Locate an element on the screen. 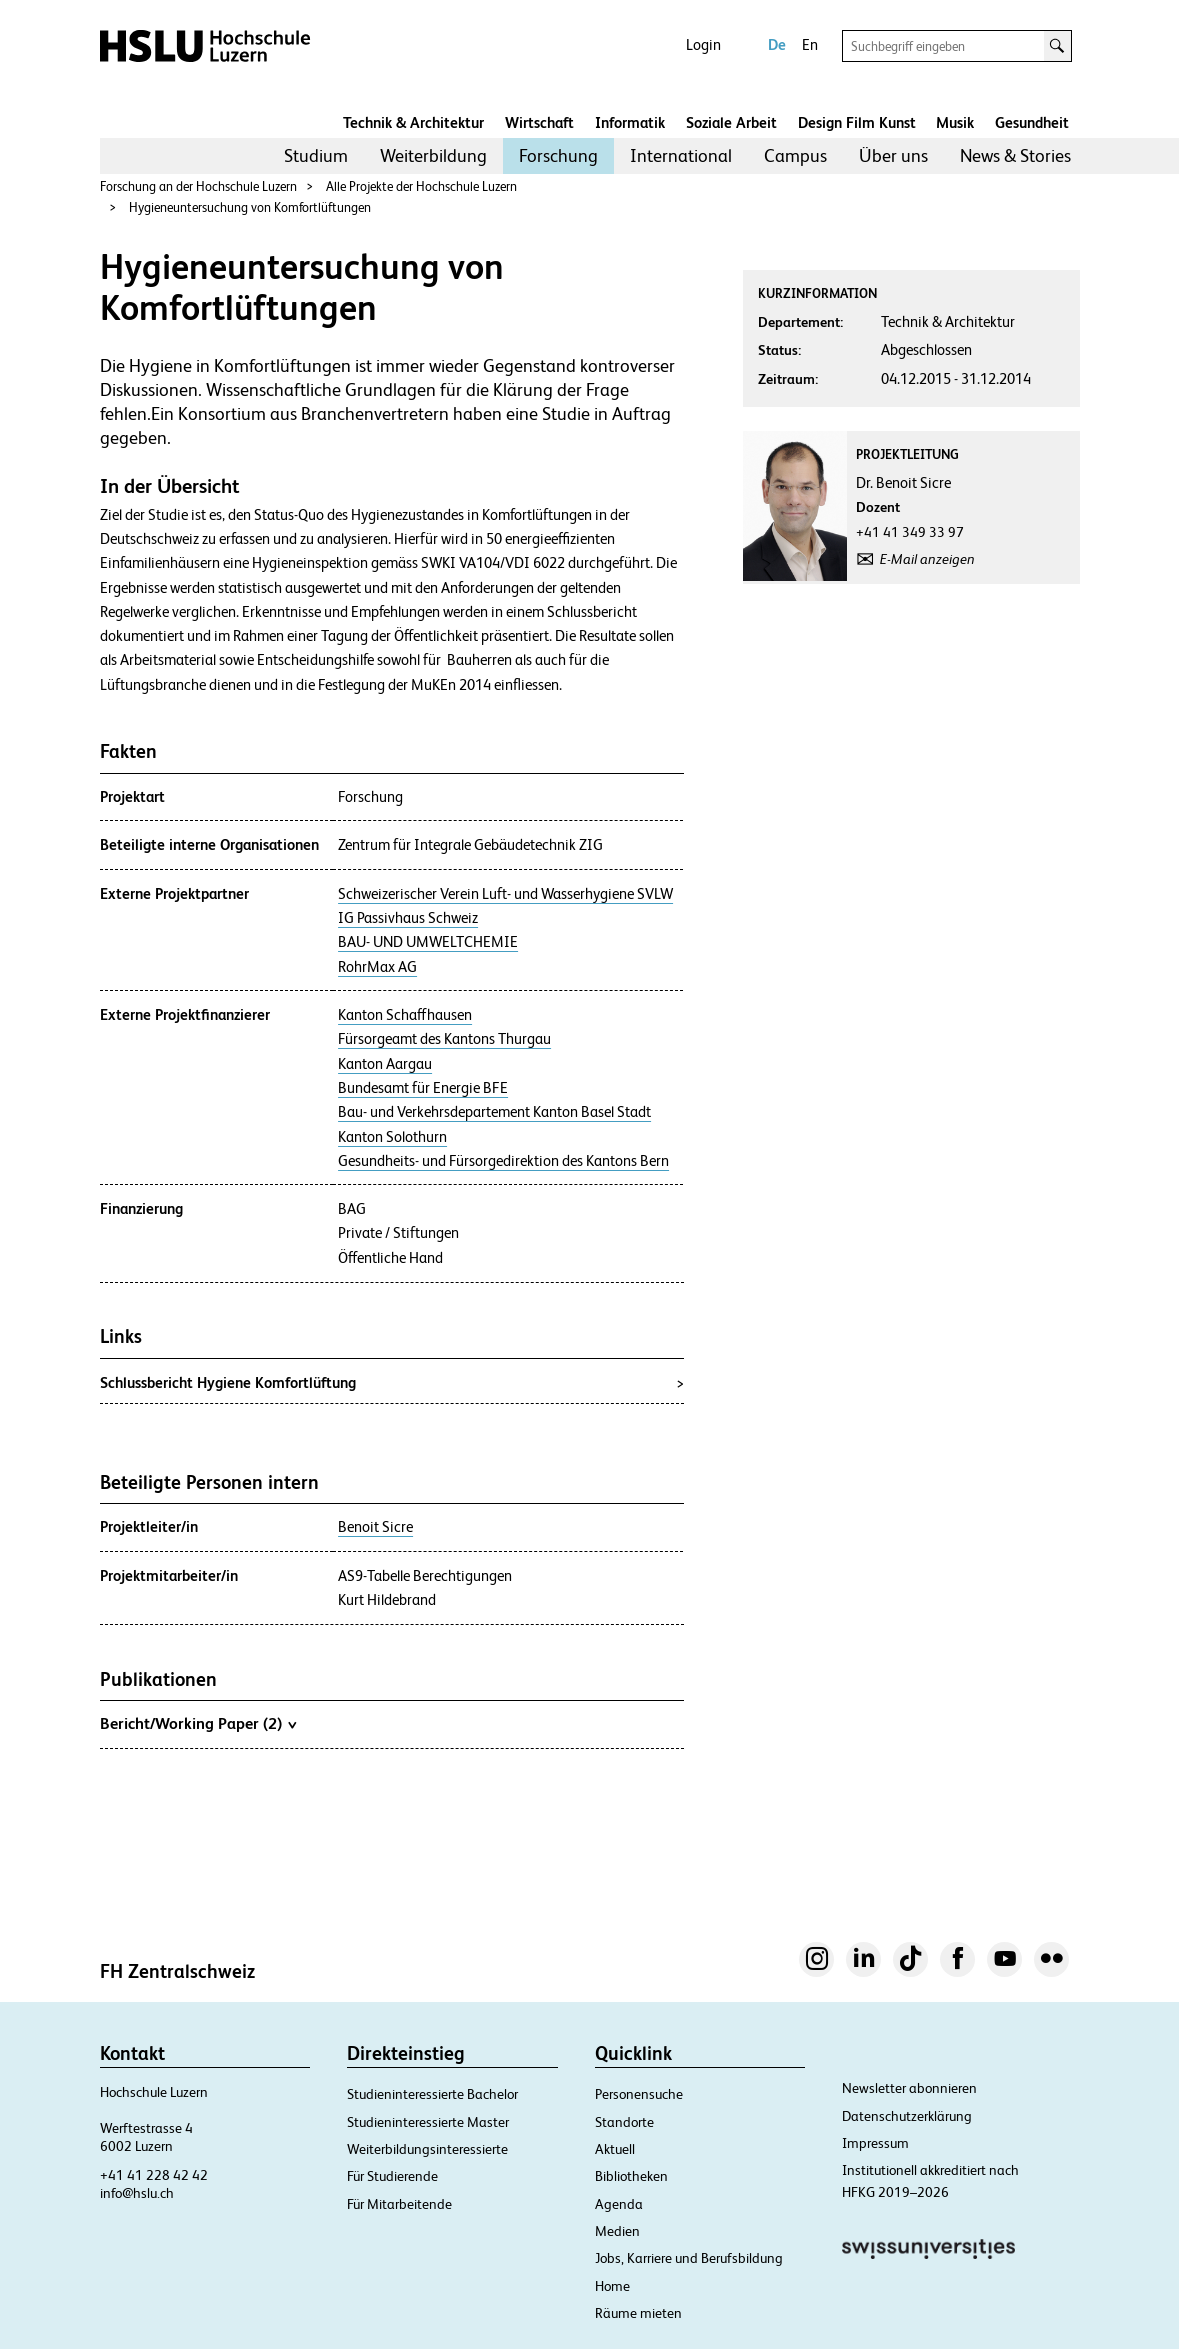 The width and height of the screenshot is (1179, 2349). Forschung is located at coordinates (558, 155).